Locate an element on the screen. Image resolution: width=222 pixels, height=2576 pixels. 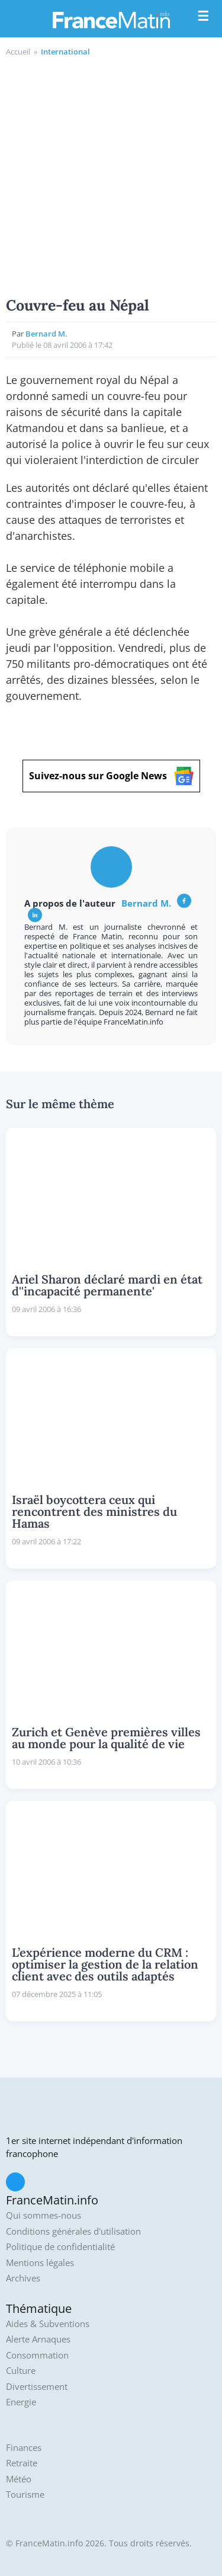
Consommation is located at coordinates (37, 2355).